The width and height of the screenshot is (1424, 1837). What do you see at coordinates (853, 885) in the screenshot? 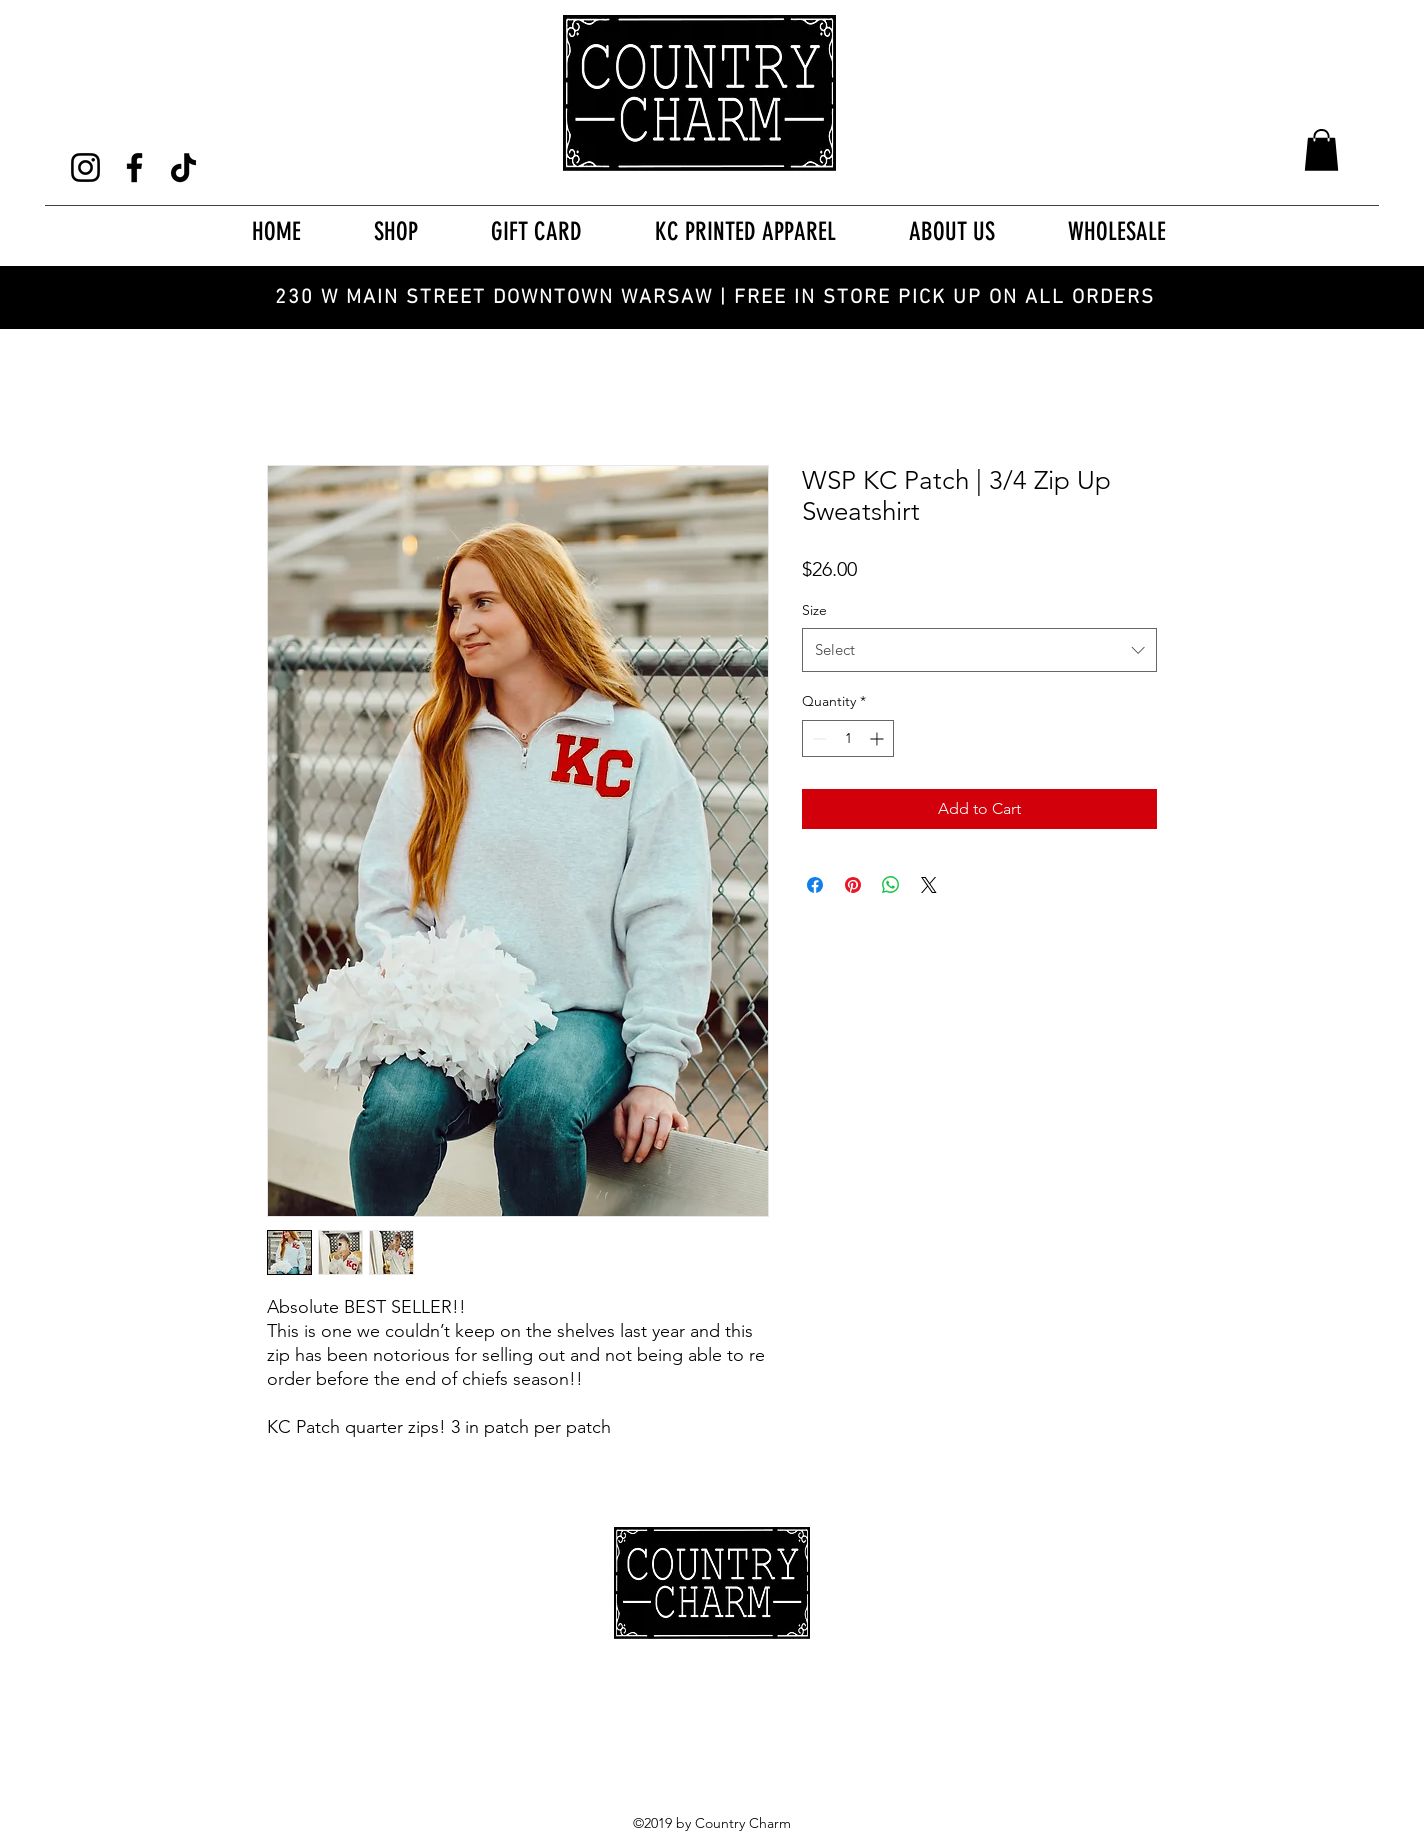
I see `[Pin on Pinterest]` at bounding box center [853, 885].